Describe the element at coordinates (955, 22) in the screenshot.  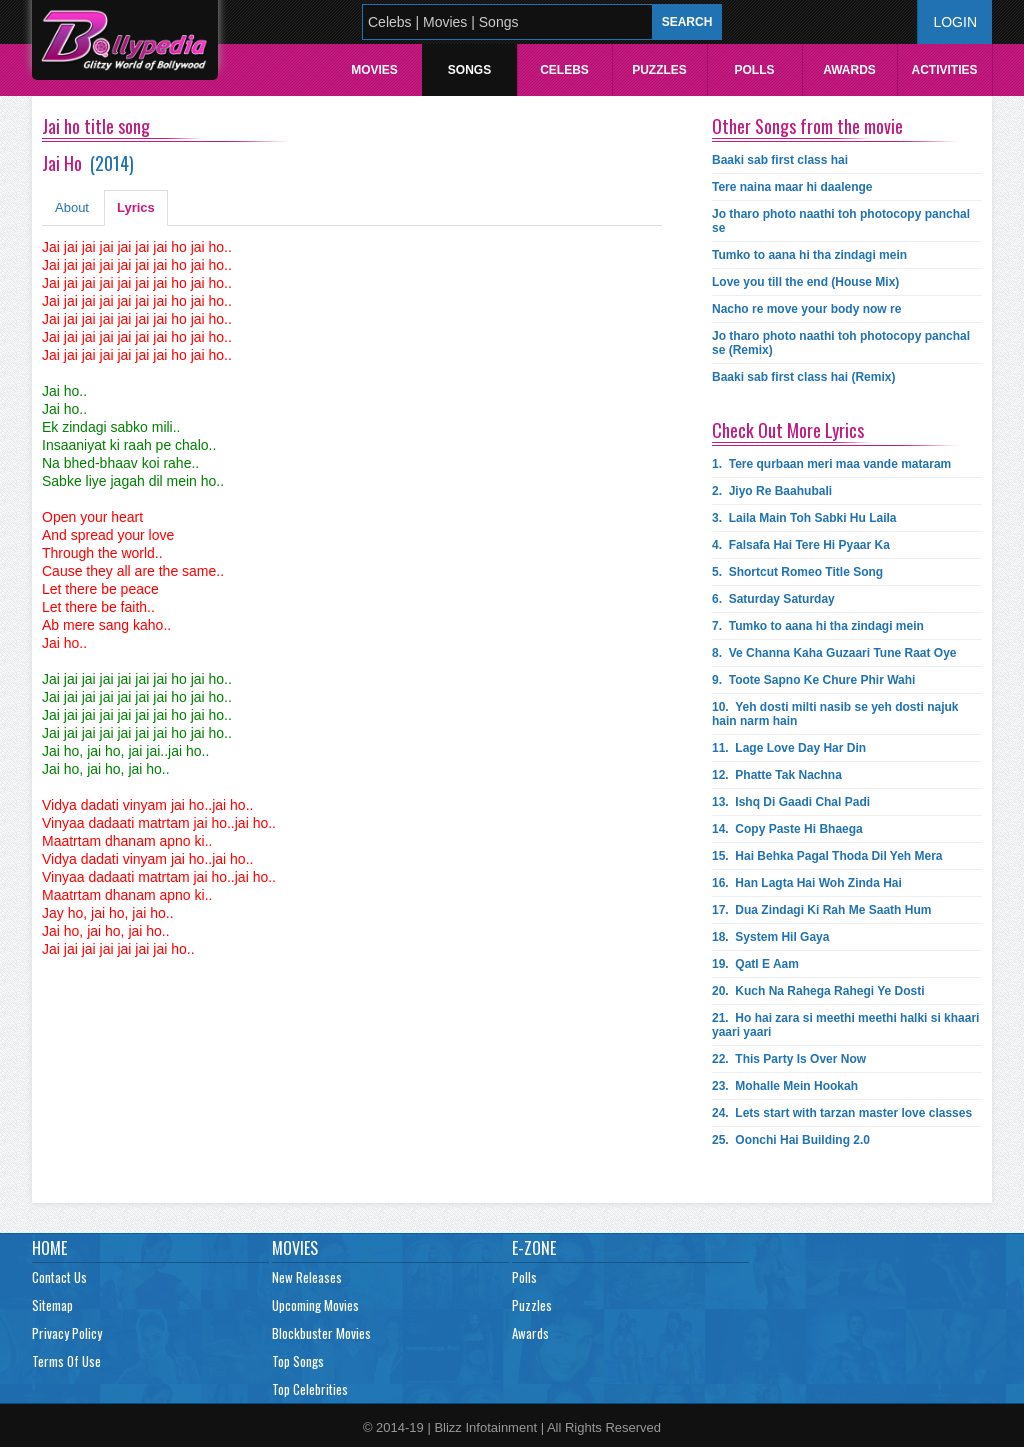
I see `Login` at that location.